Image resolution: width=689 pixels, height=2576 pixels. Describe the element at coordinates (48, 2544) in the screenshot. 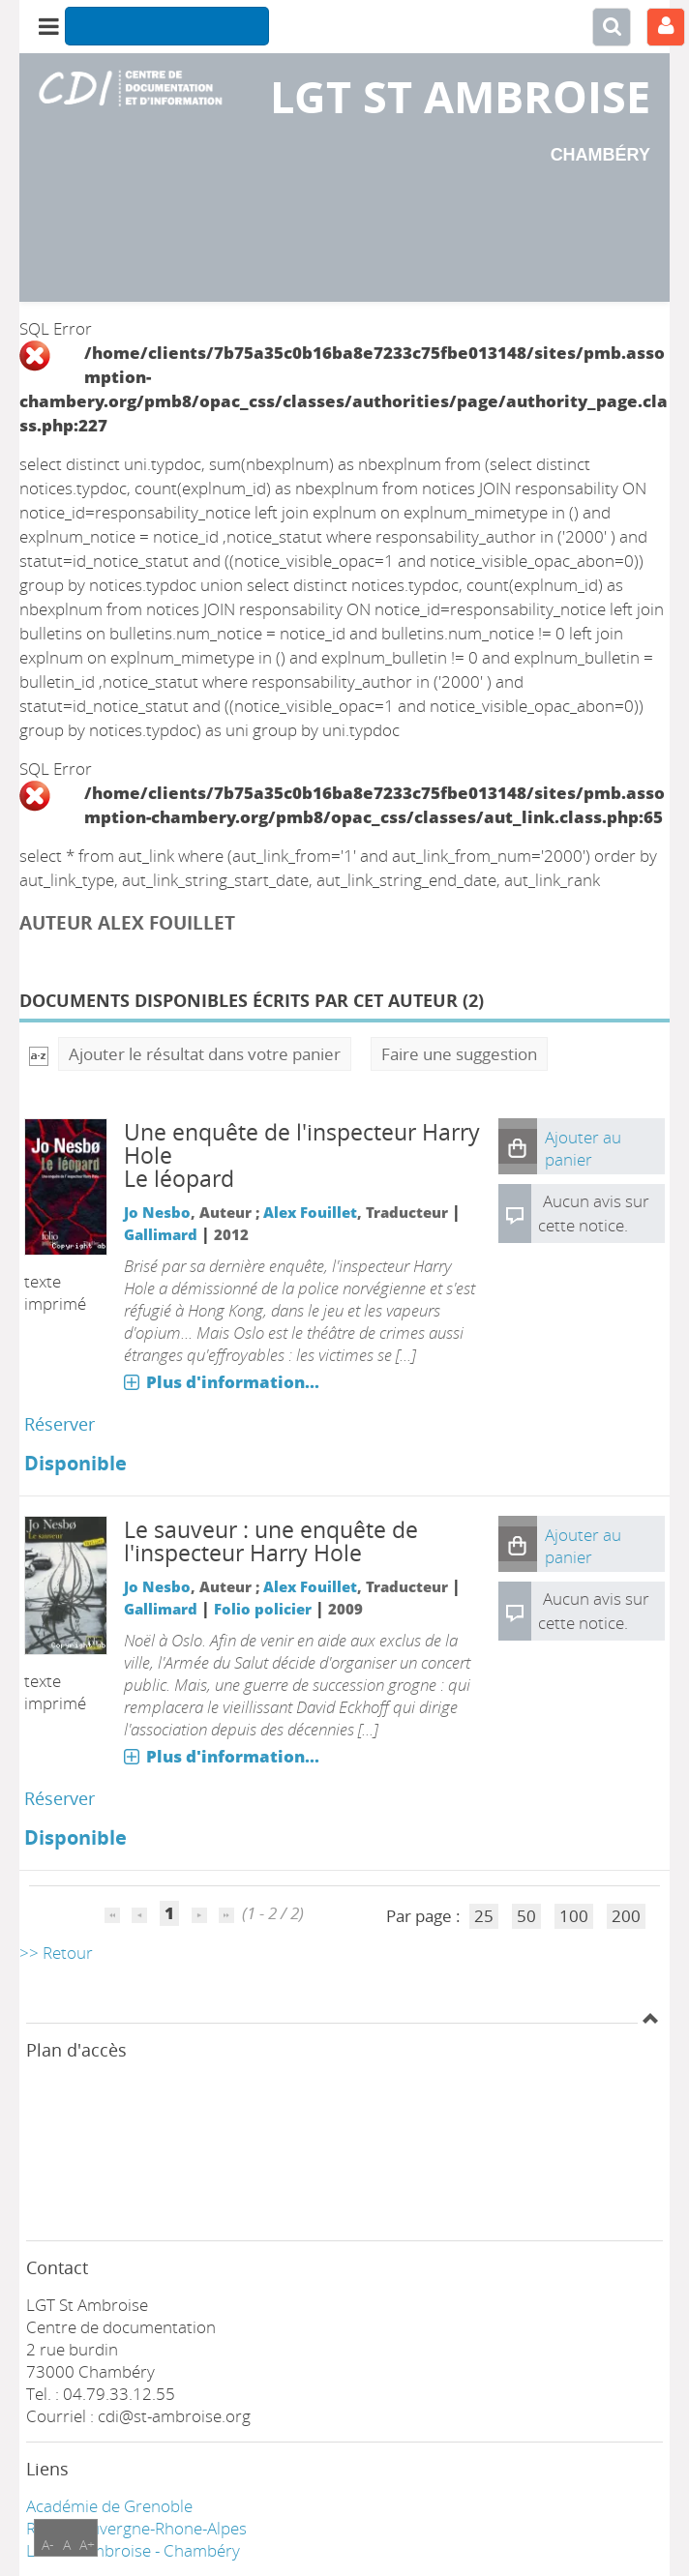

I see `A-` at that location.